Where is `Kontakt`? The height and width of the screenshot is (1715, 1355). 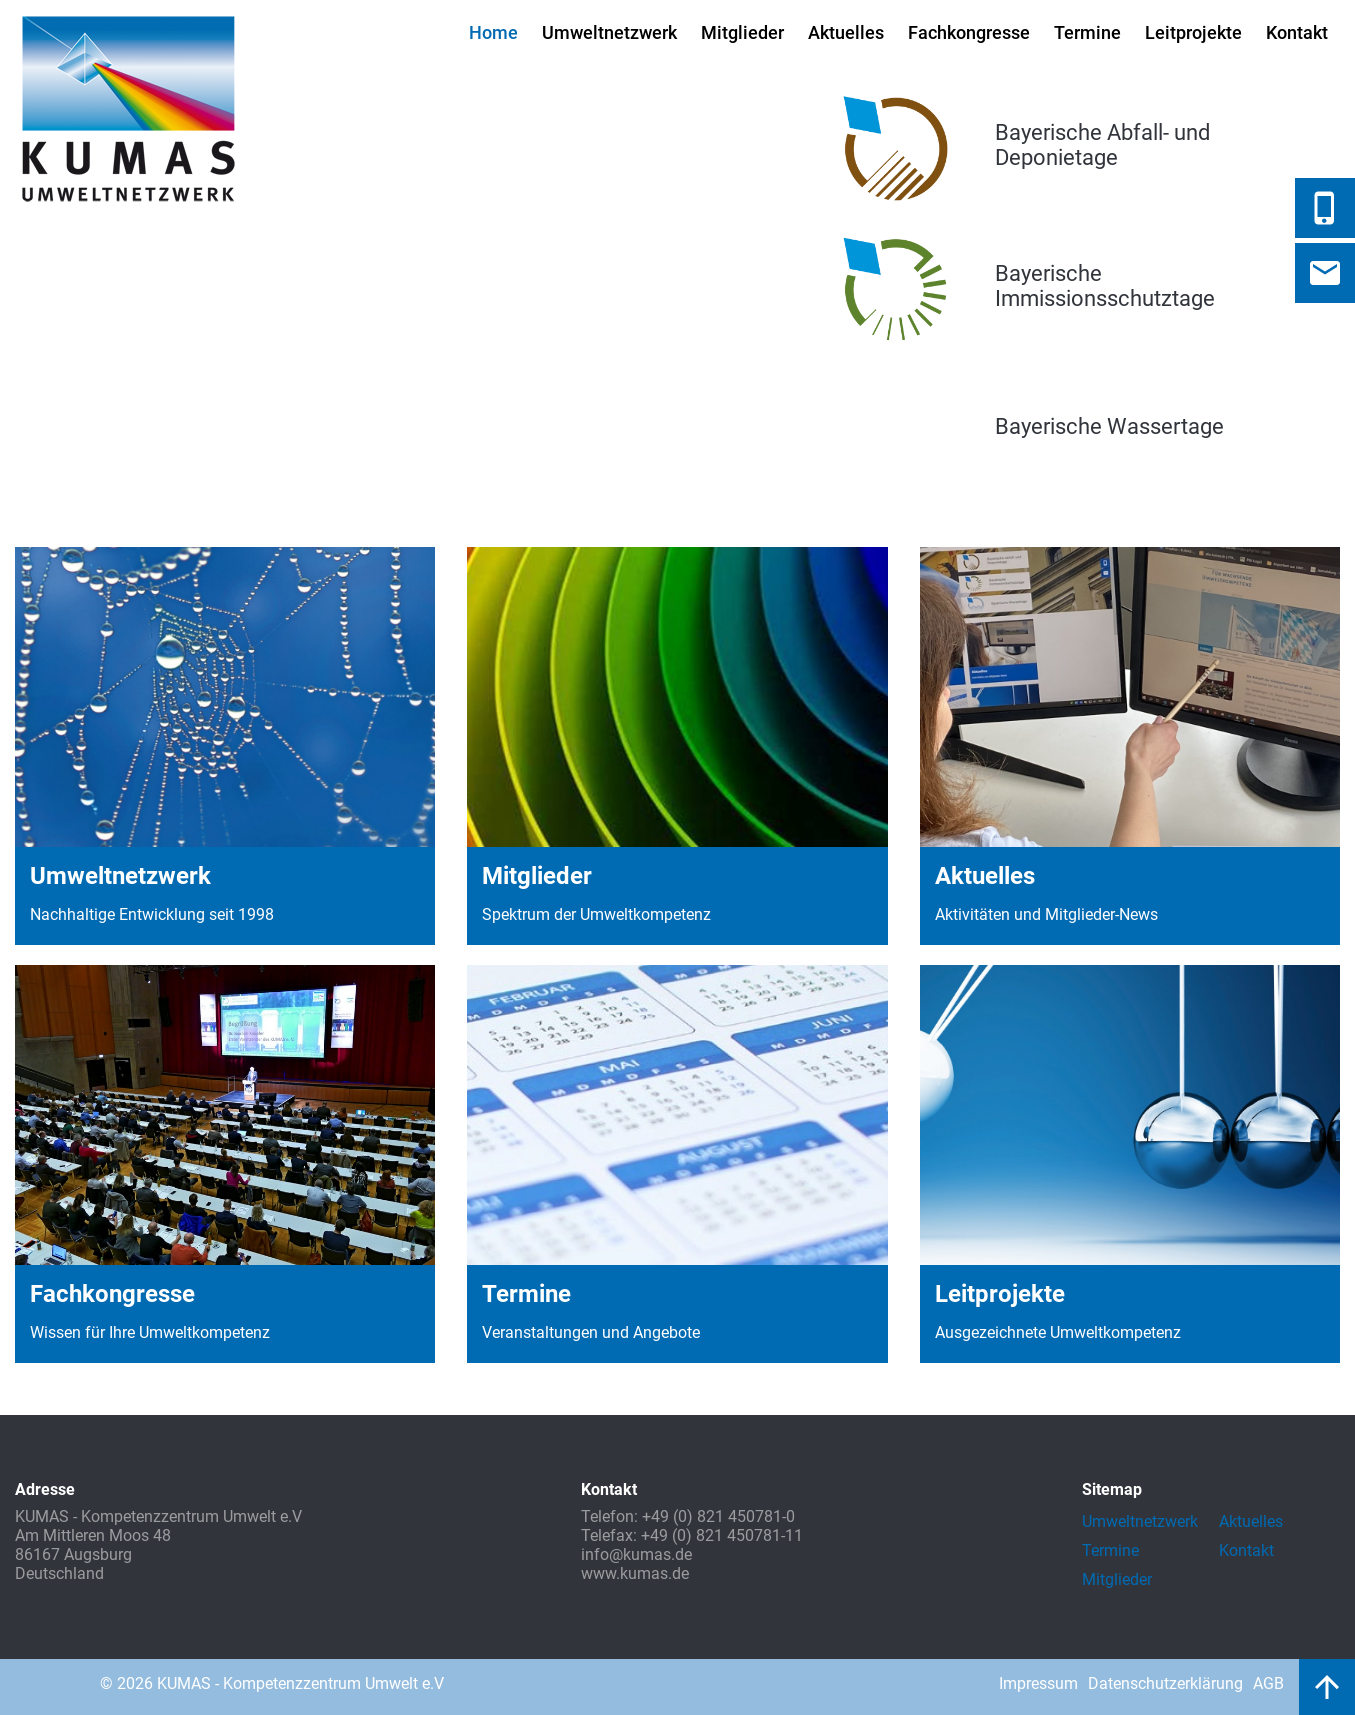
Kontakt is located at coordinates (1297, 32).